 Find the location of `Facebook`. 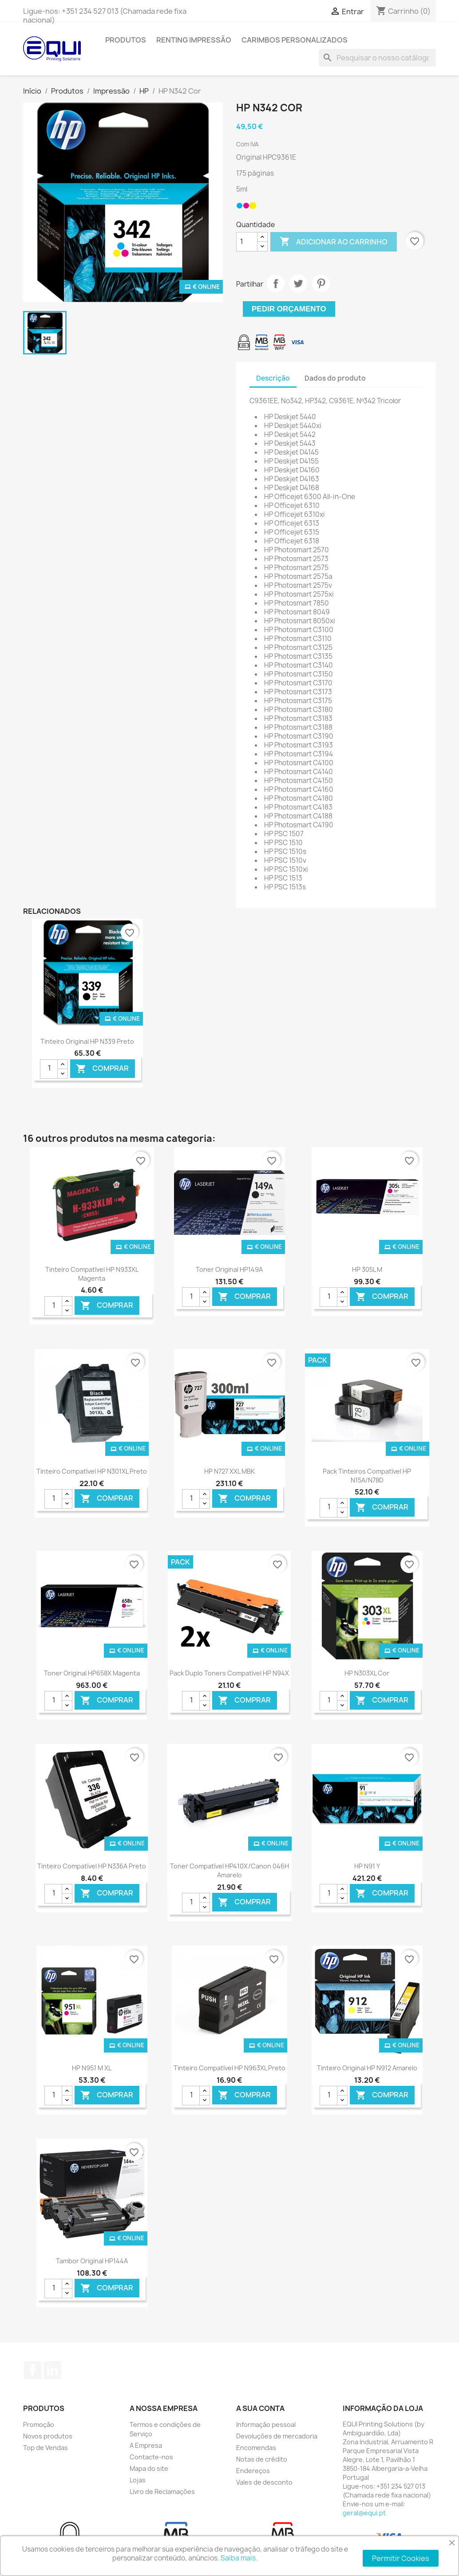

Facebook is located at coordinates (33, 2370).